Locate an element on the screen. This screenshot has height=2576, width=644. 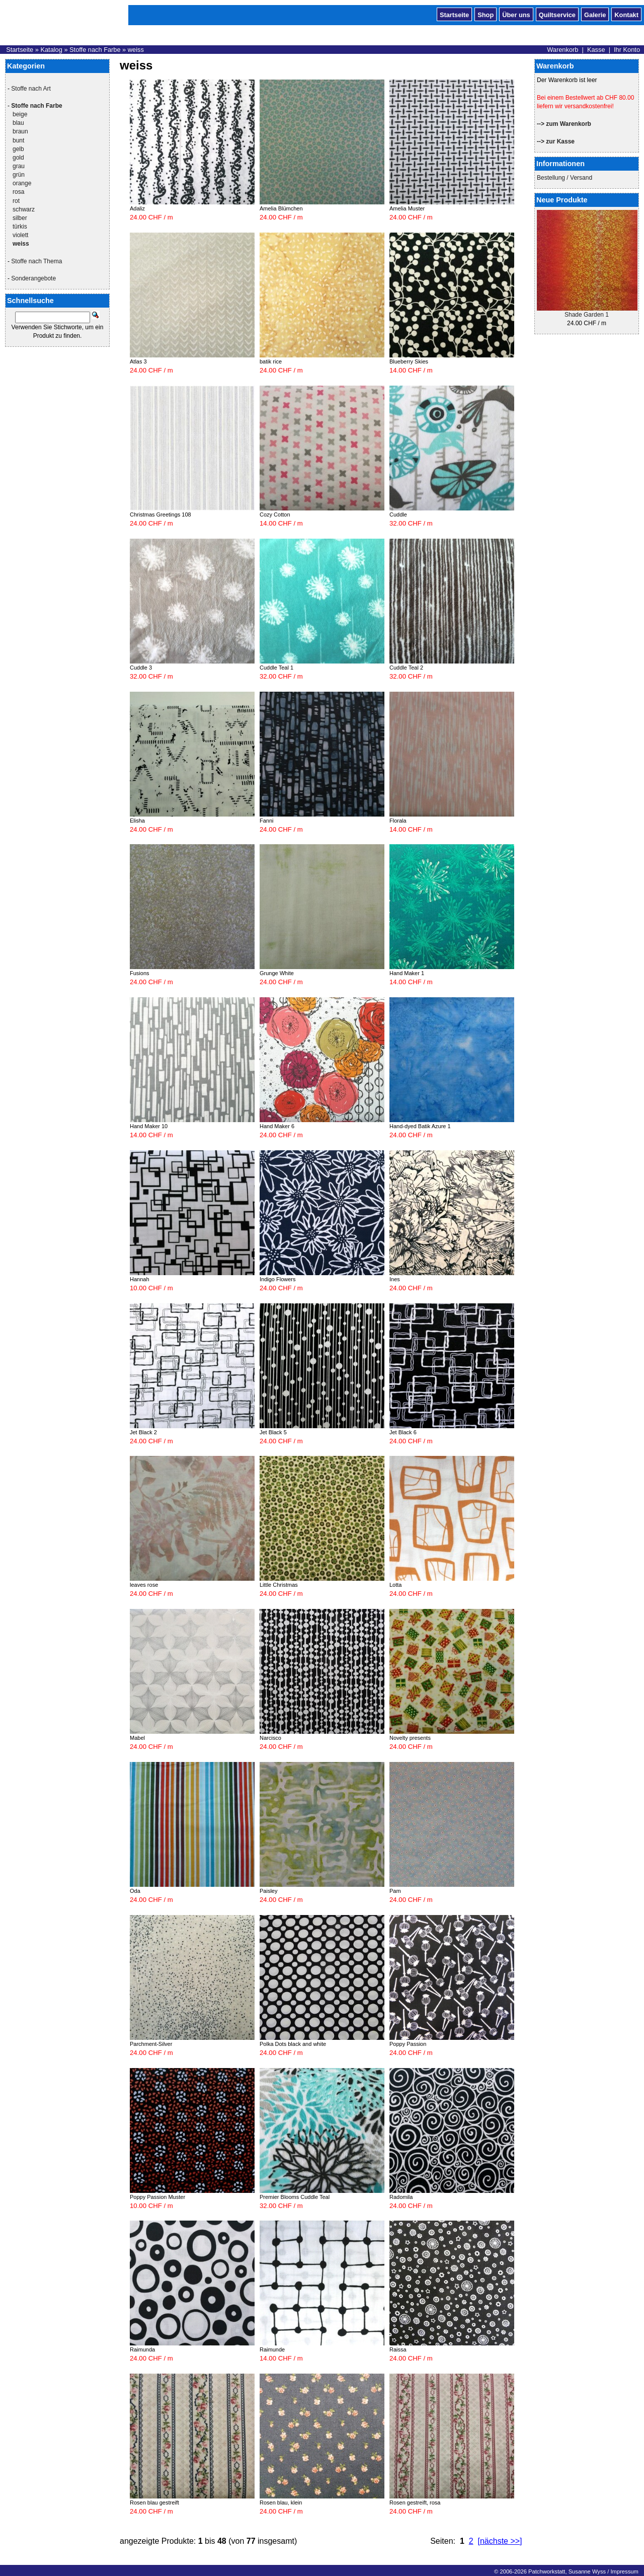
Ihr Konto is located at coordinates (627, 49).